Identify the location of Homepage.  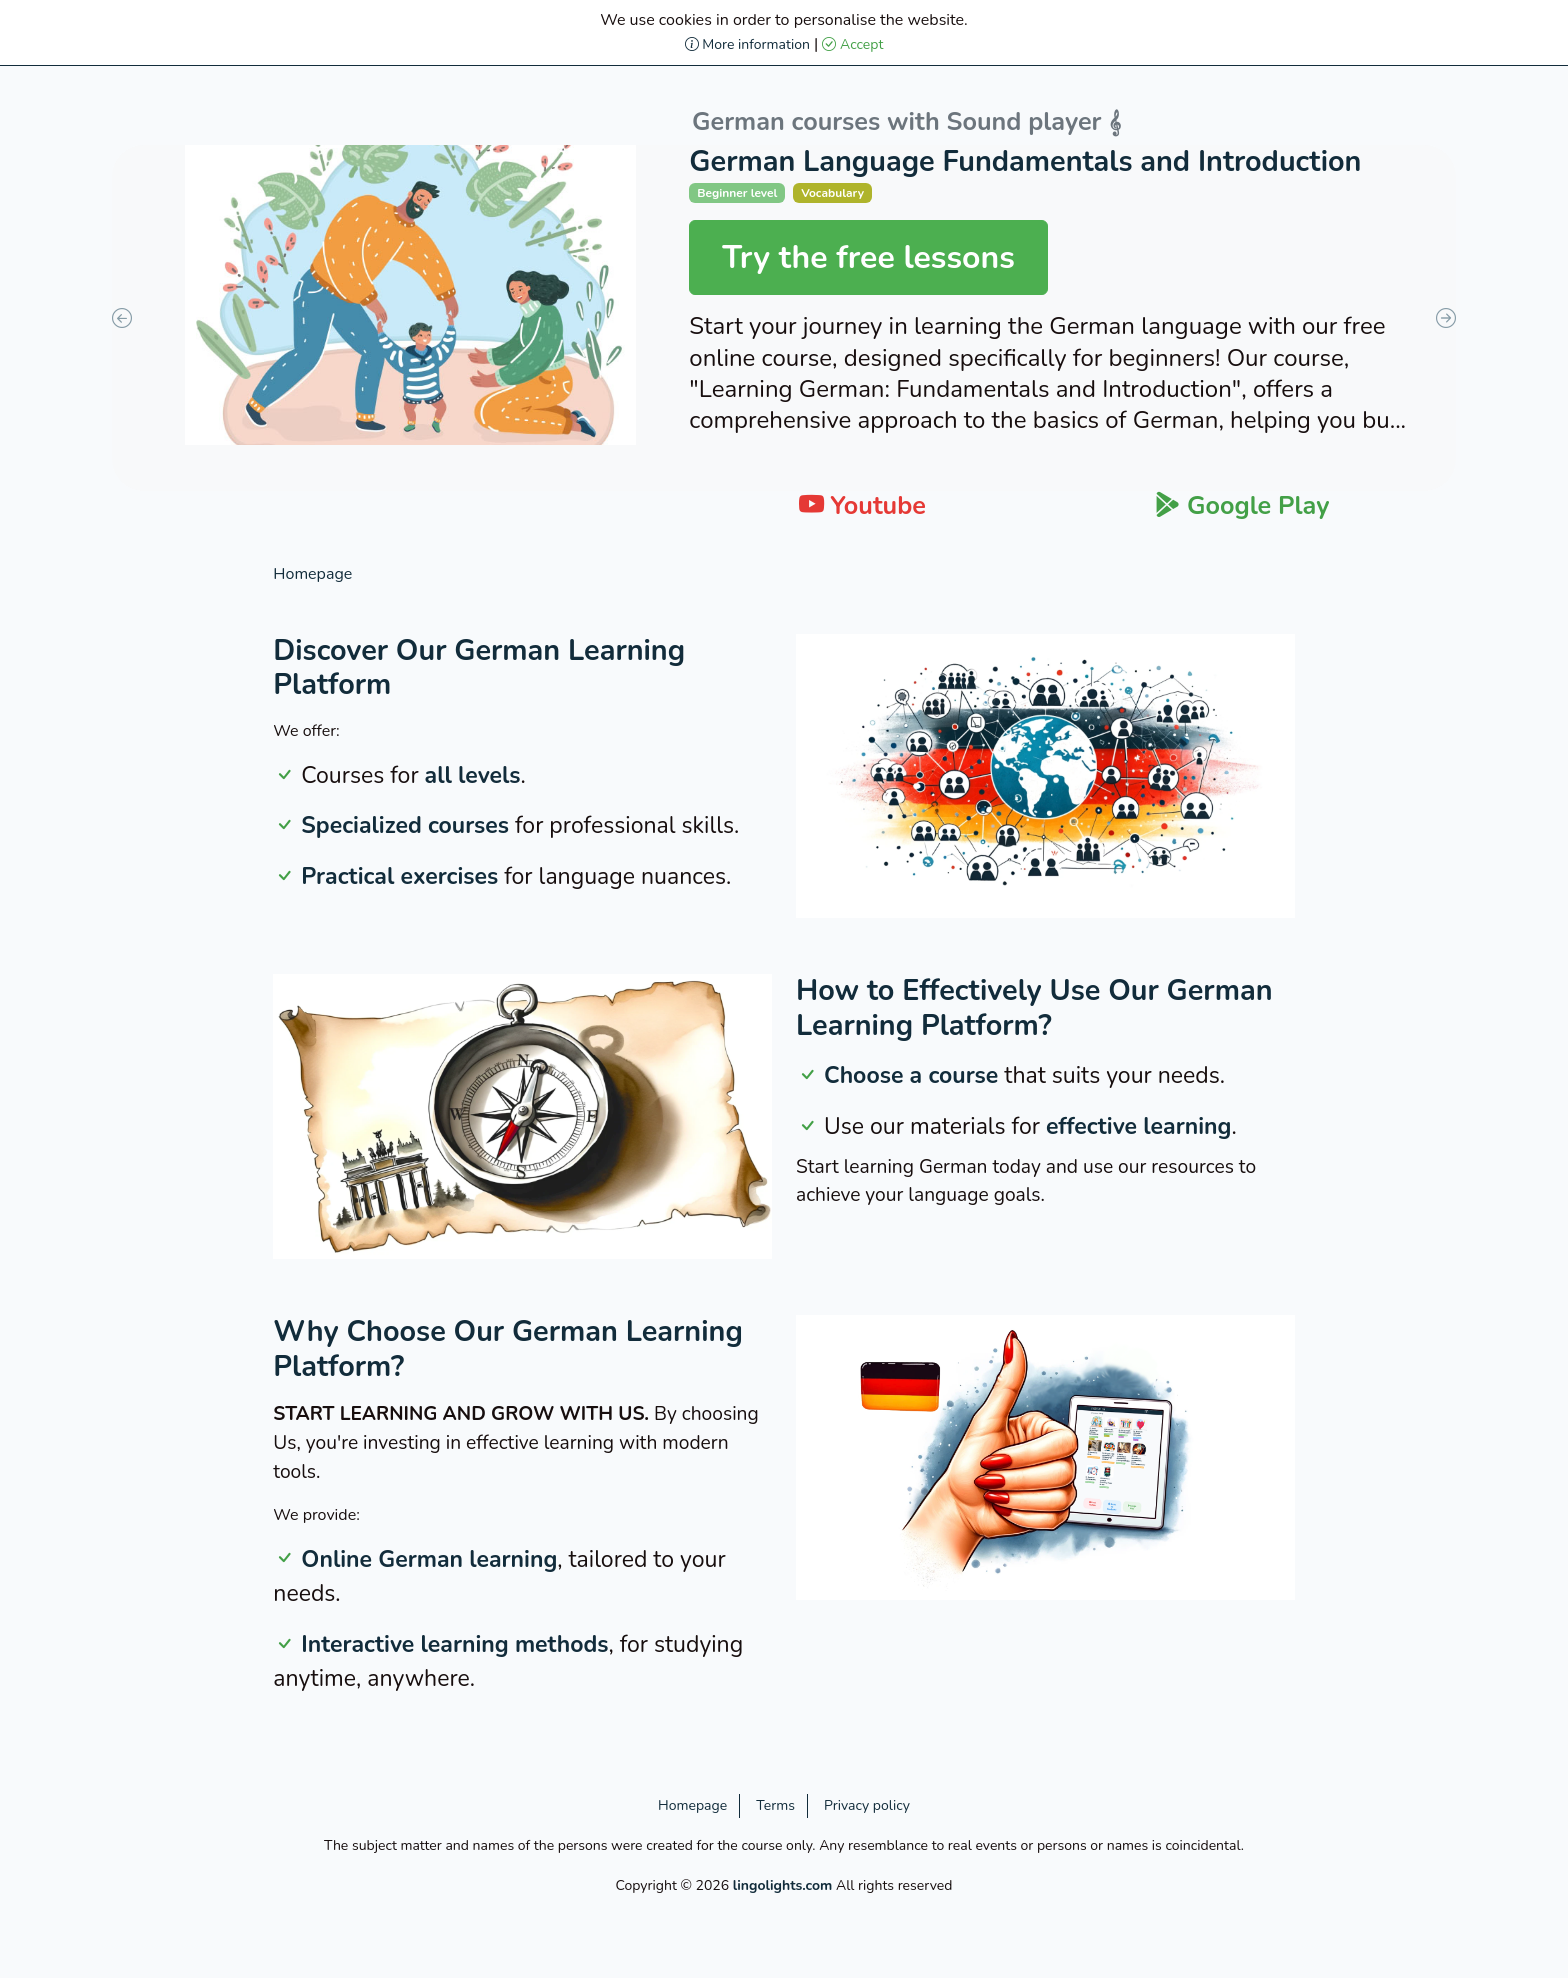
(312, 574).